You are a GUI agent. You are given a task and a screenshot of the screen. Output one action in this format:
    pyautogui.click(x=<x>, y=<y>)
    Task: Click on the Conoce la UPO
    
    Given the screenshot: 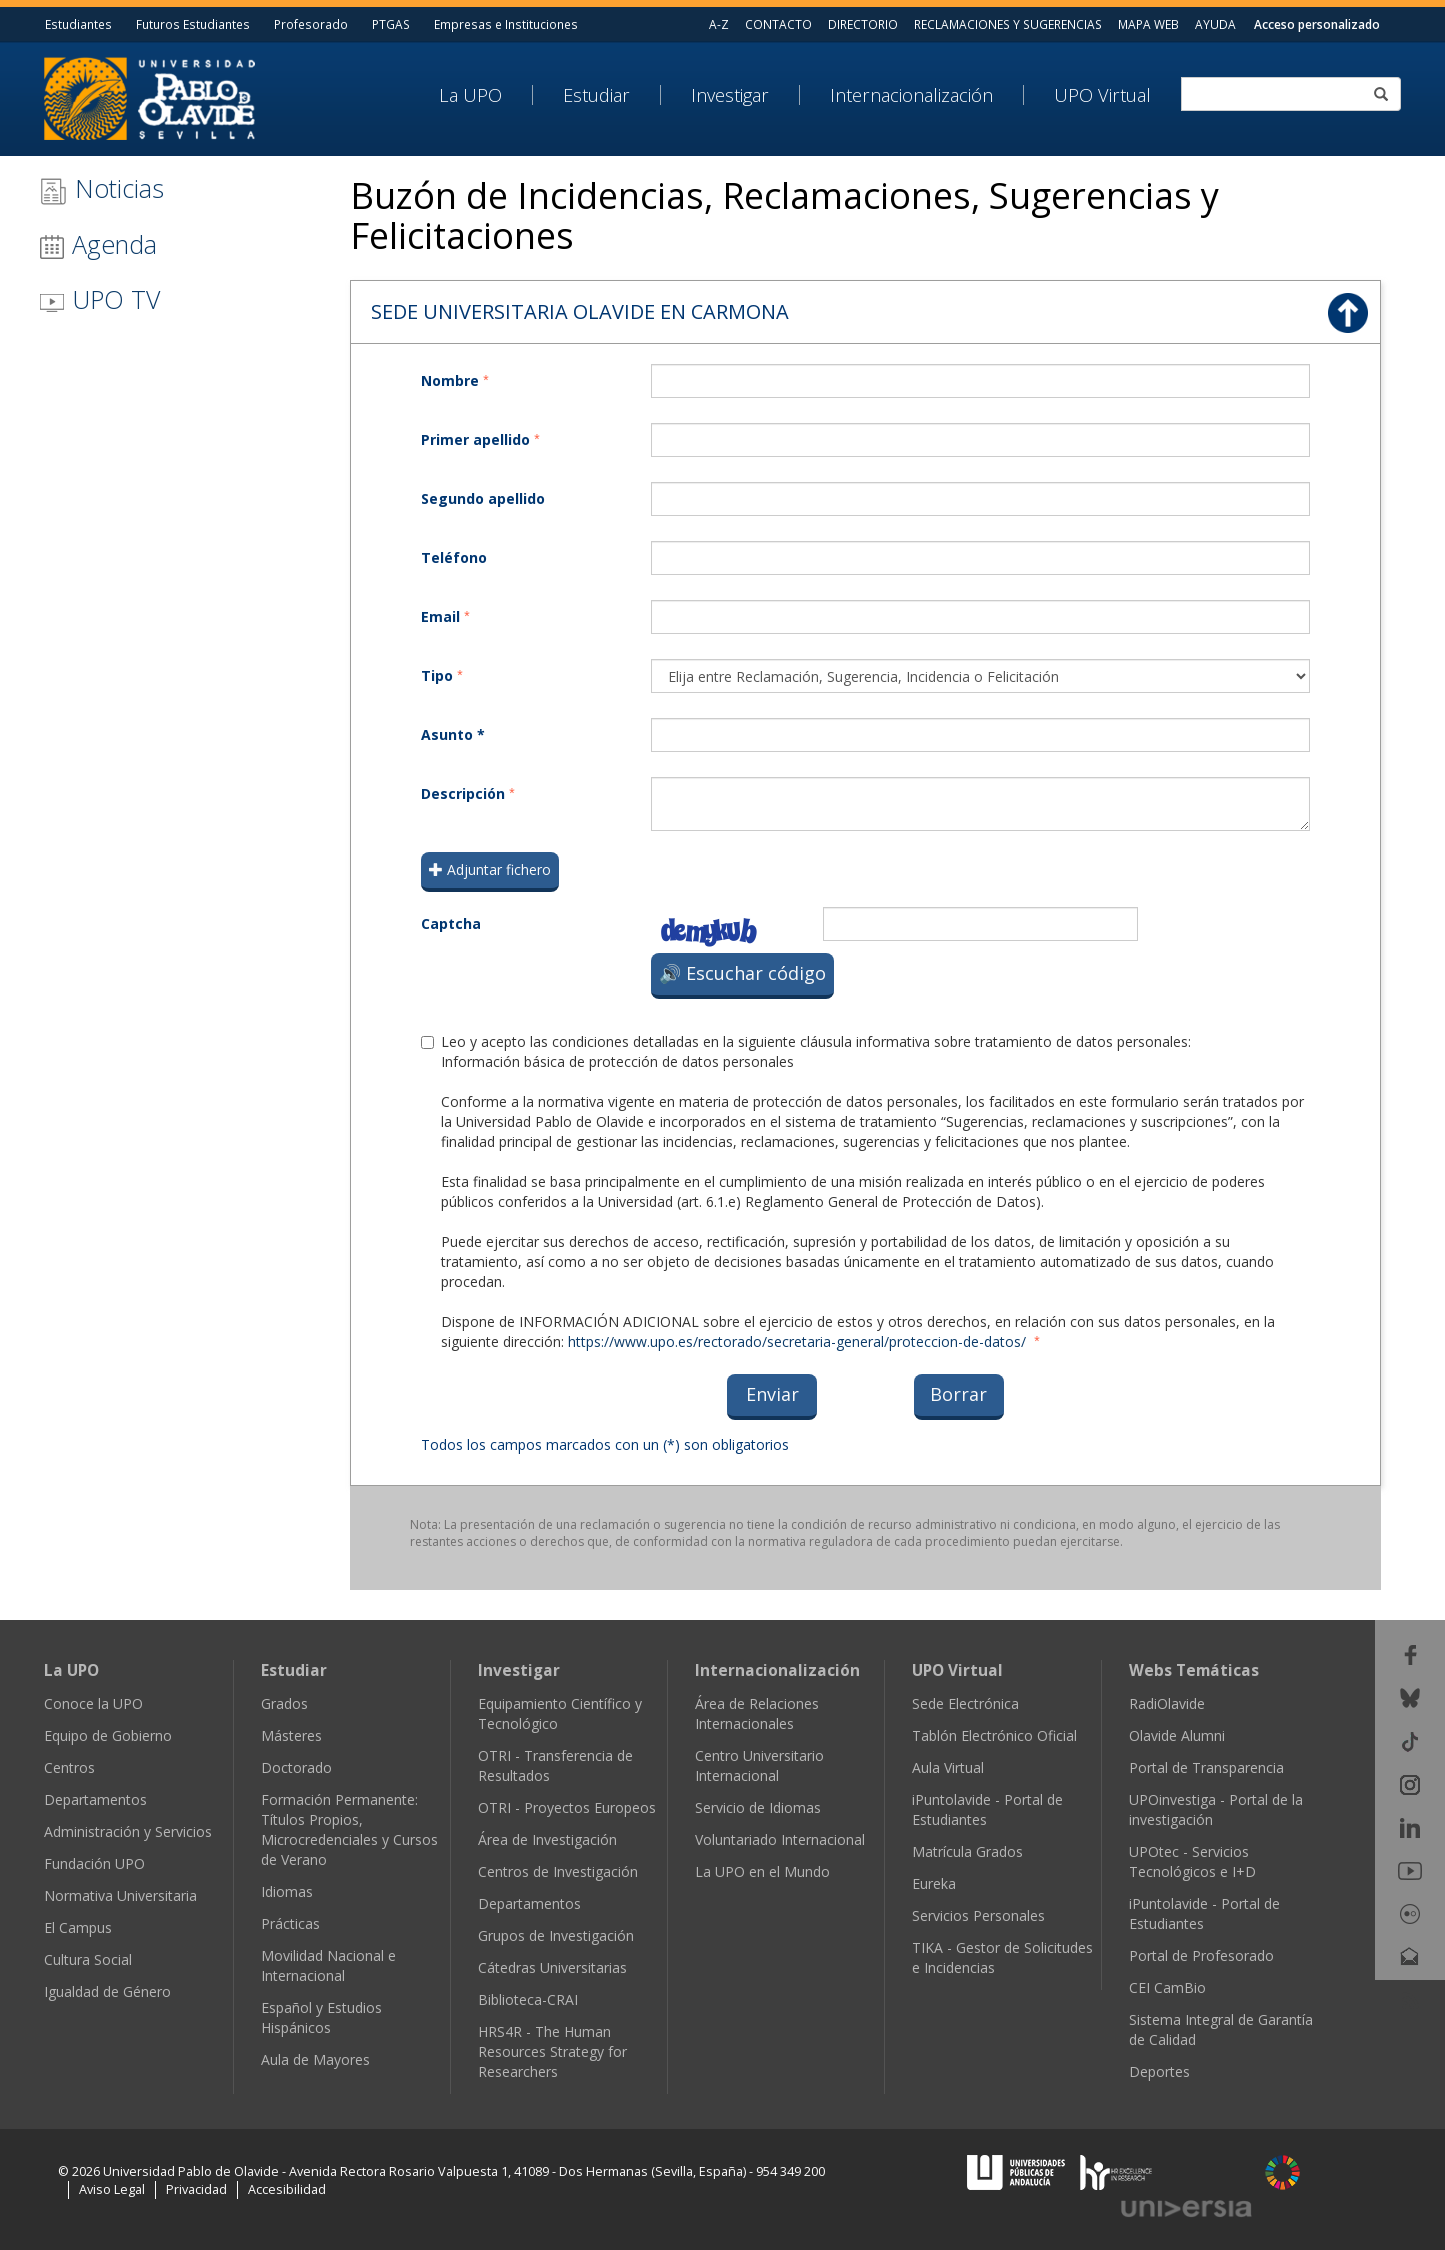 What is the action you would take?
    pyautogui.click(x=93, y=1703)
    